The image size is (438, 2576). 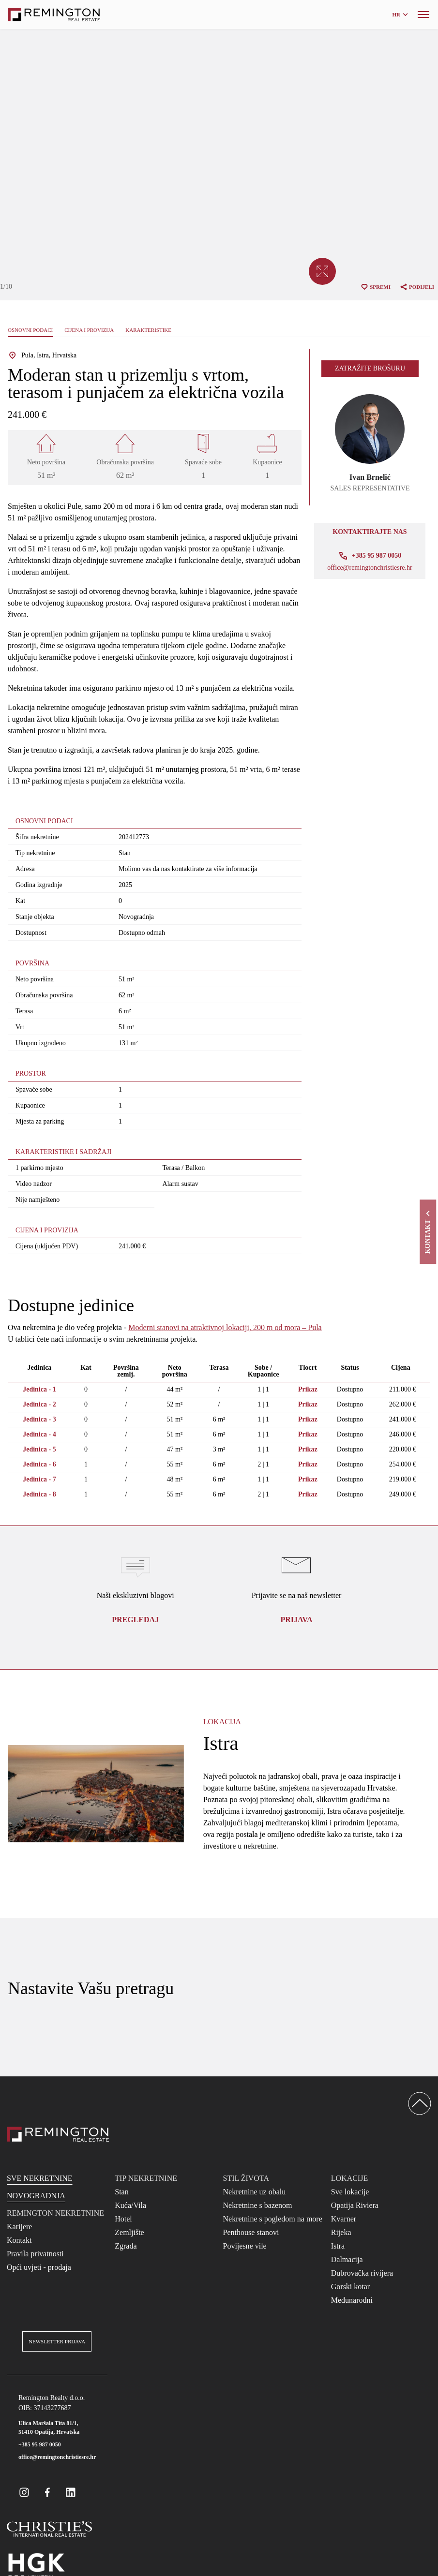 I want to click on Sve nekretnine, so click(x=40, y=2178).